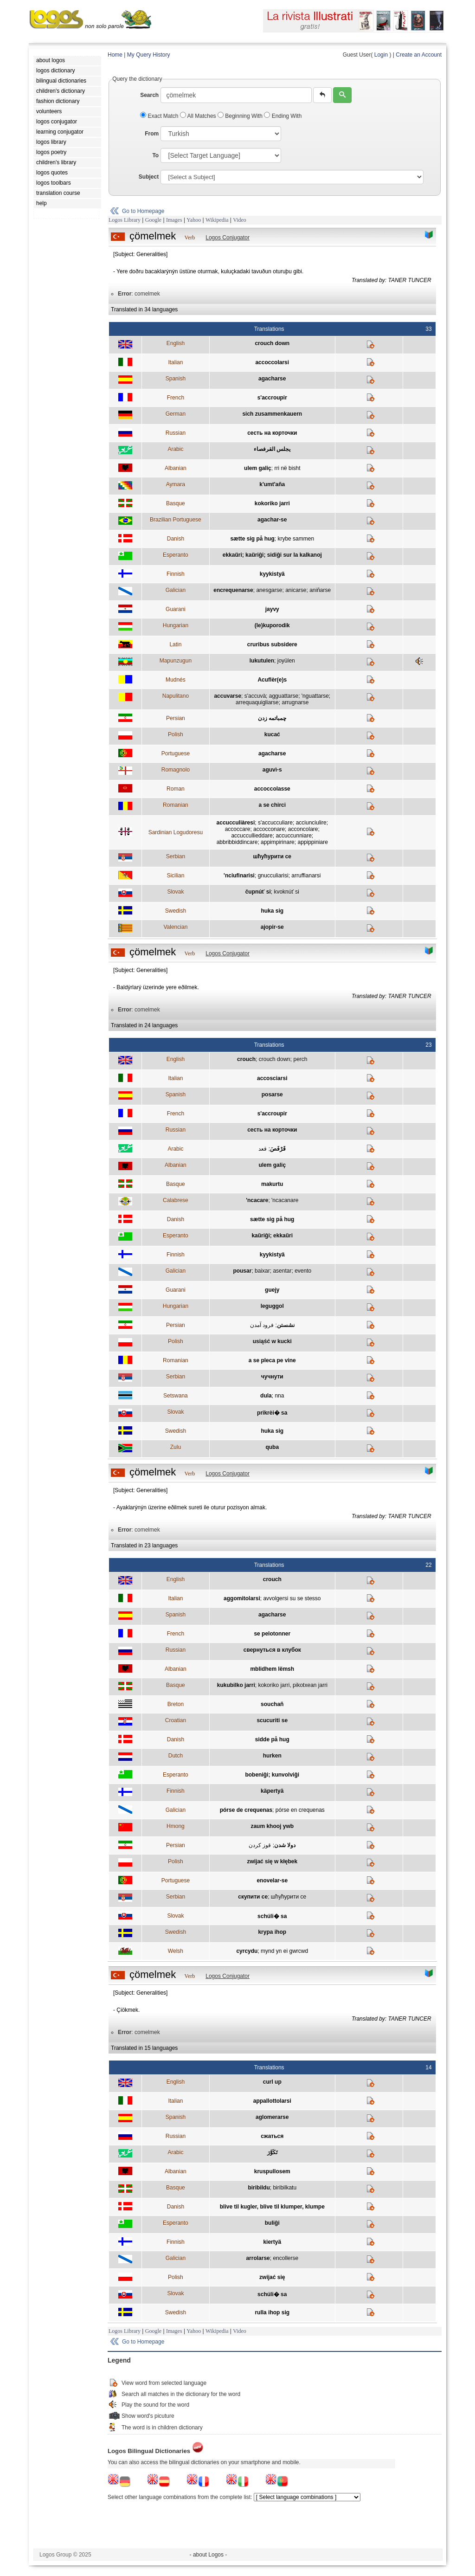  What do you see at coordinates (175, 449) in the screenshot?
I see `Arabic` at bounding box center [175, 449].